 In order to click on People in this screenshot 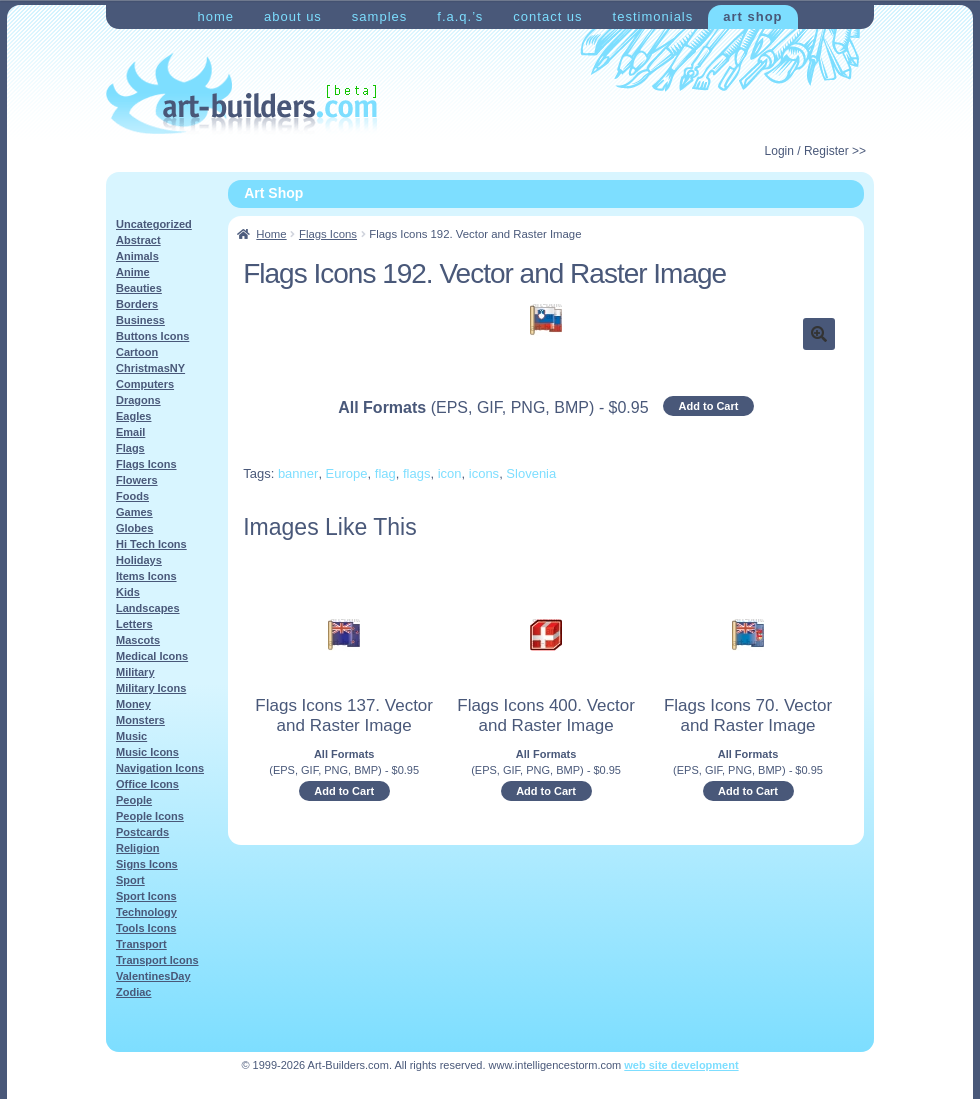, I will do `click(134, 800)`.